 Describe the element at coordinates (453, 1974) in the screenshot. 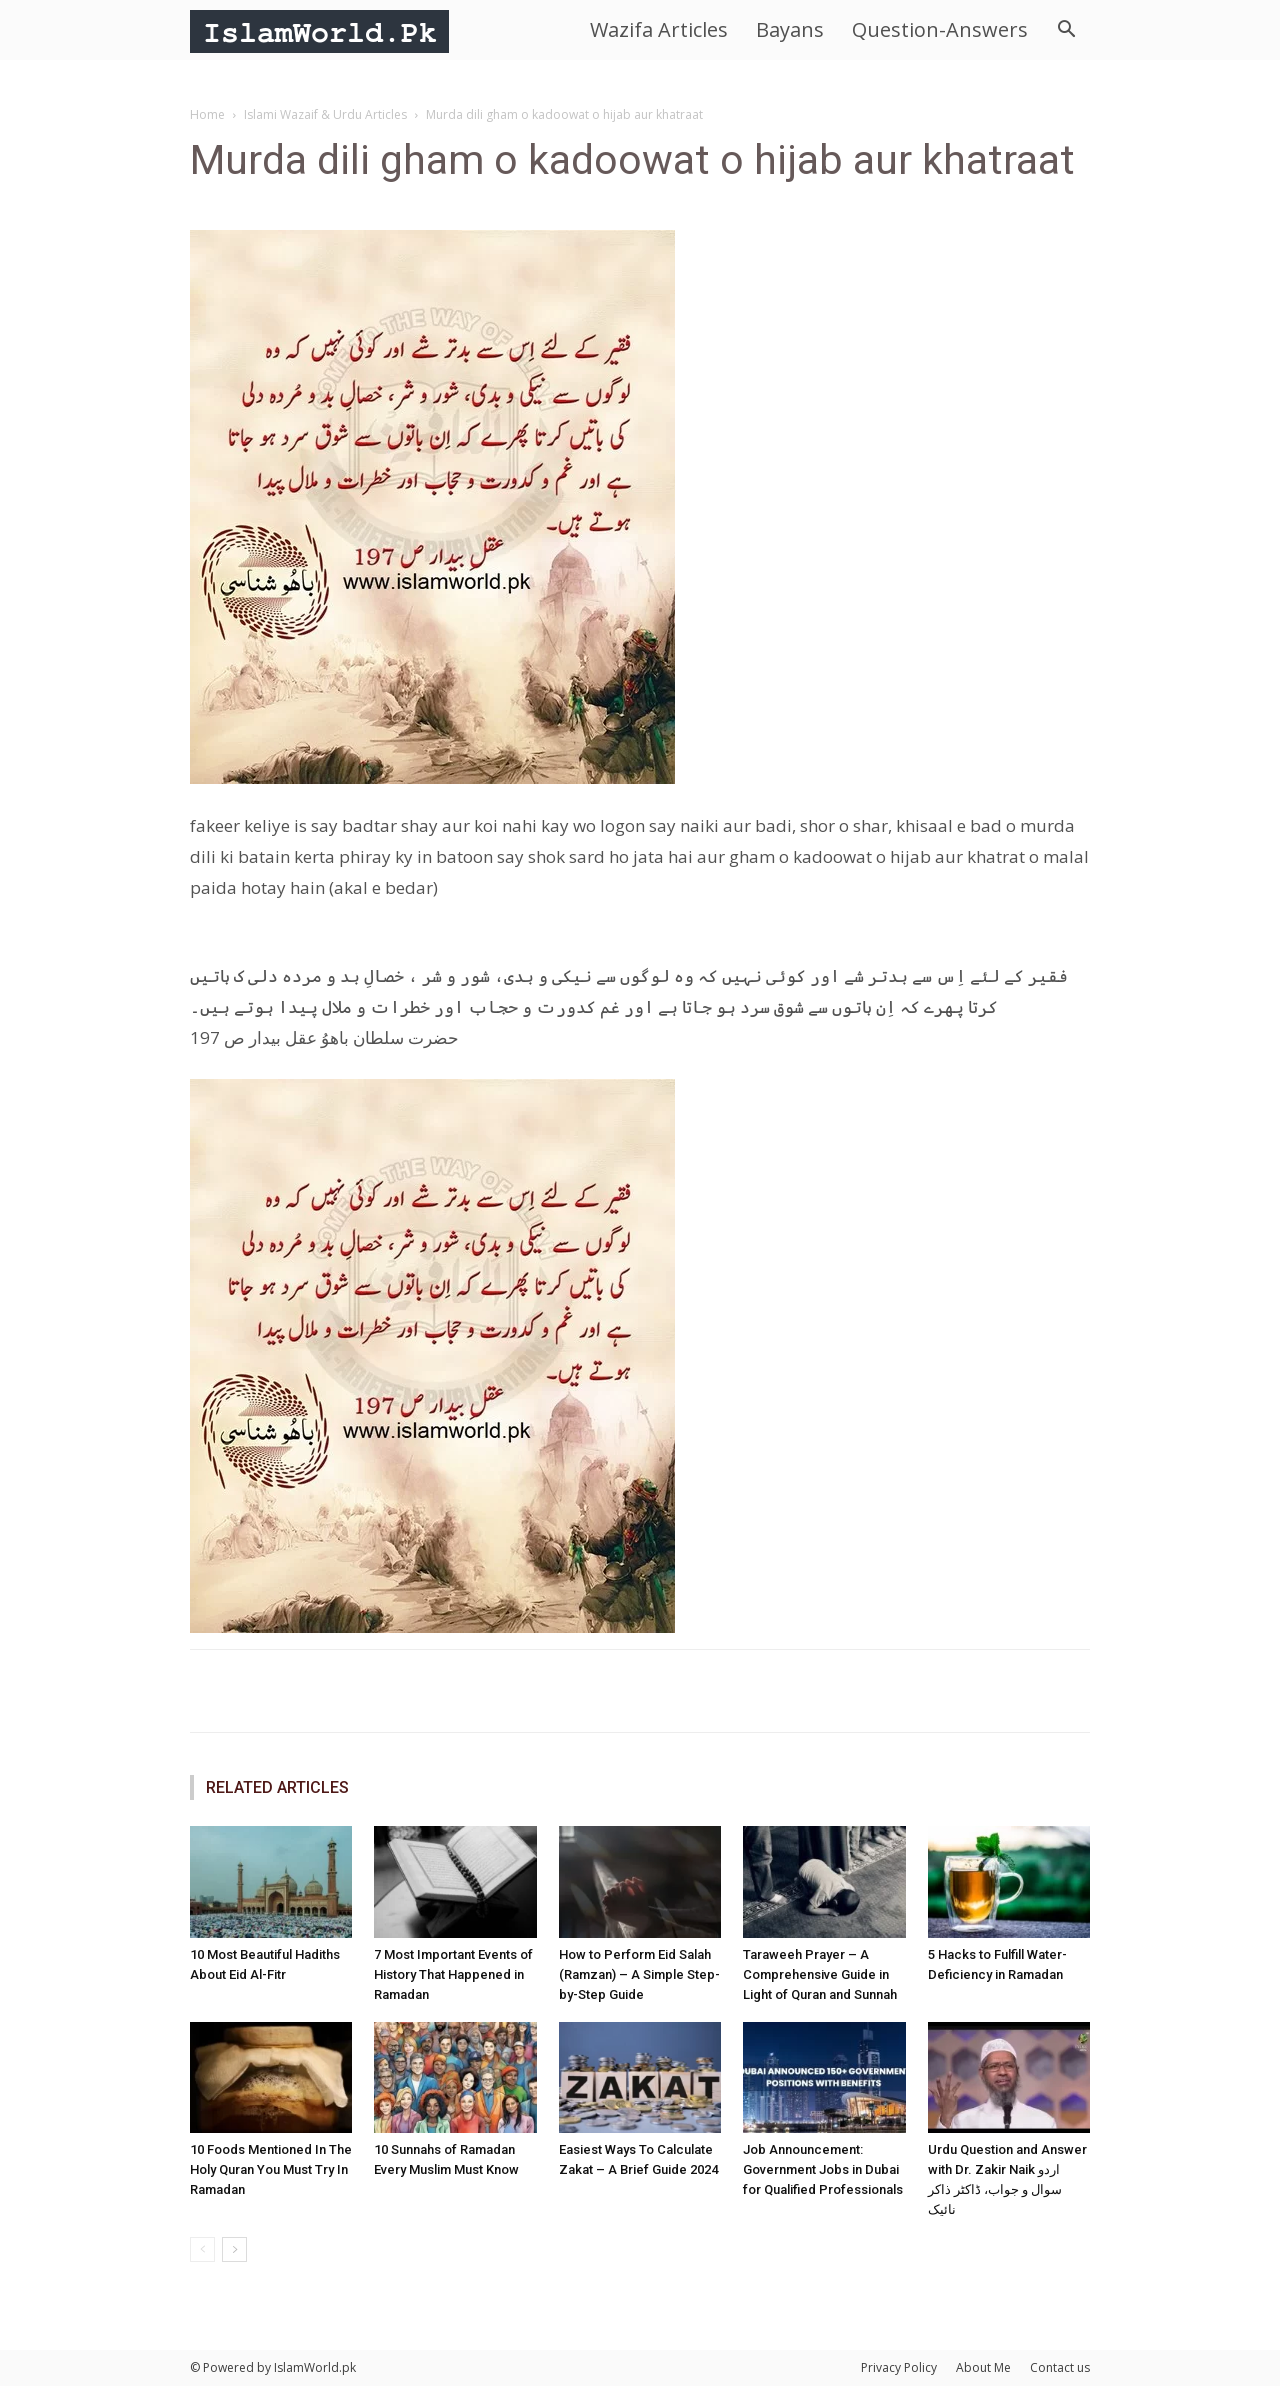

I see `7 Most Important Events of History That Happened in Ramadan` at that location.